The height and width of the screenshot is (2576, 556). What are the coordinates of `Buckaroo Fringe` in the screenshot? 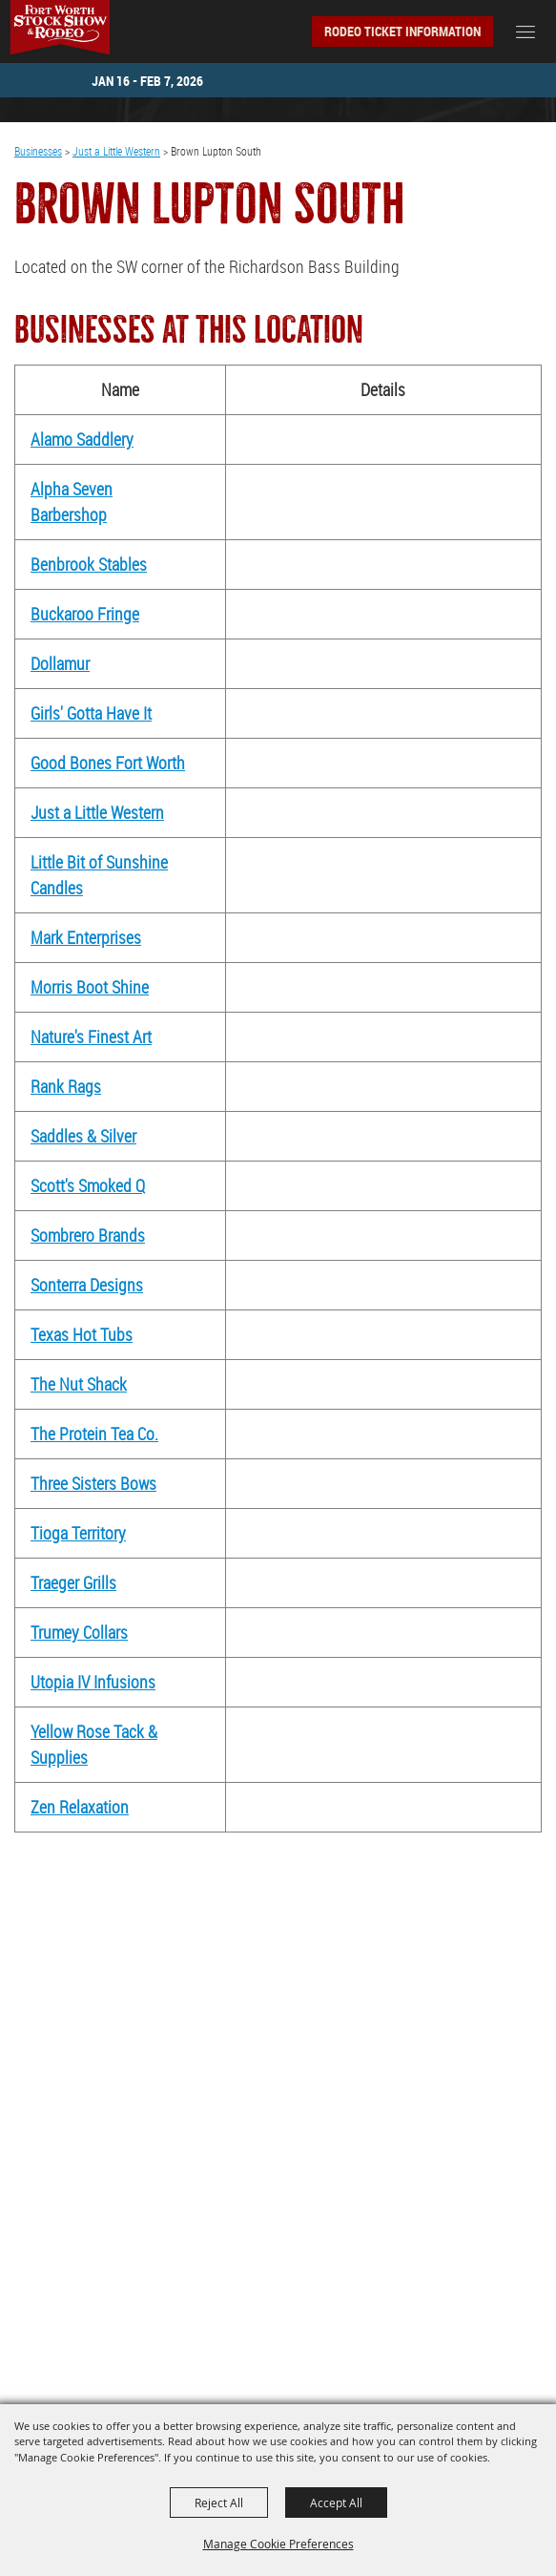 It's located at (85, 613).